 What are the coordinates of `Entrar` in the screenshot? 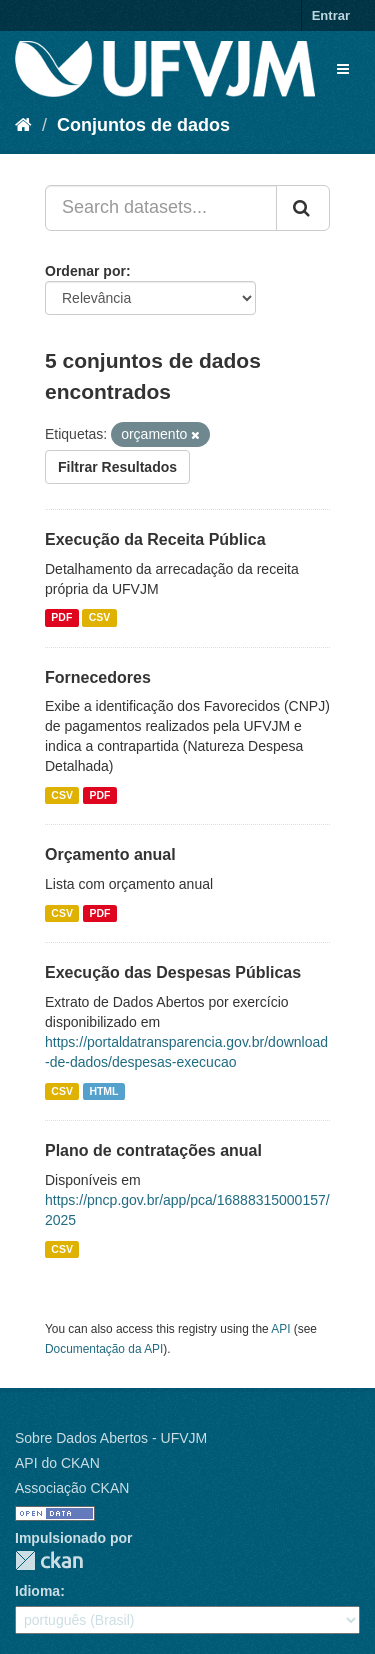 It's located at (331, 15).